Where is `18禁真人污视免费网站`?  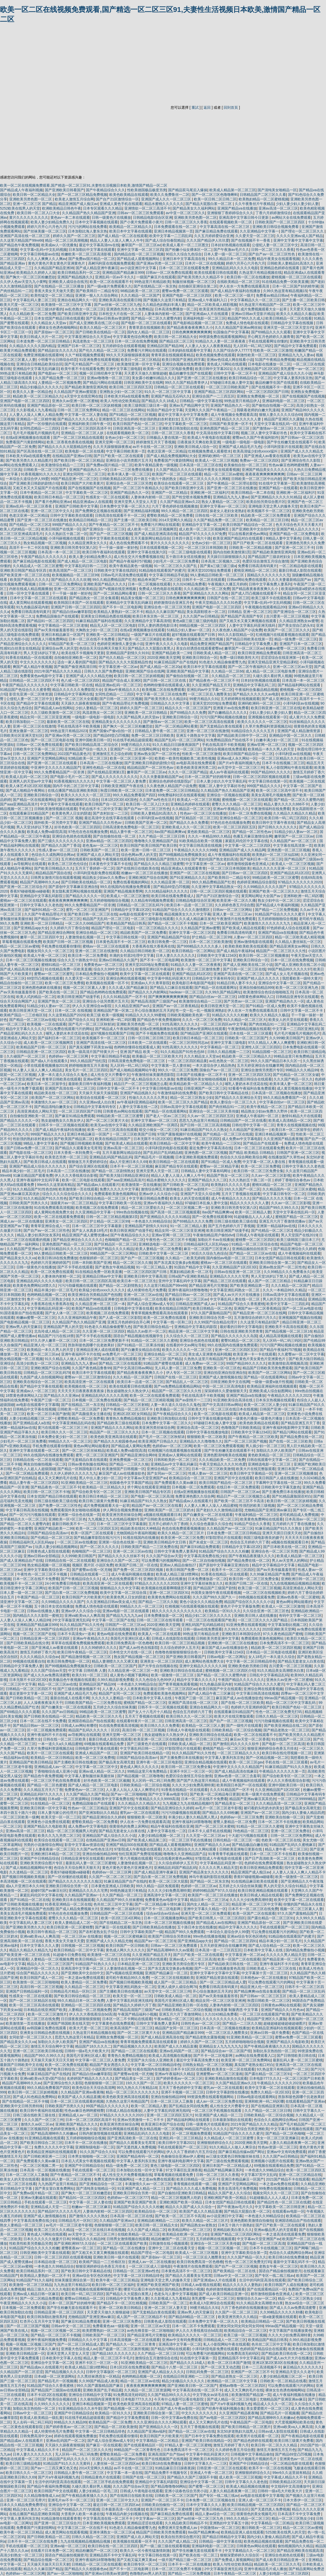
18禁真人污视免费网站 is located at coordinates (49, 639).